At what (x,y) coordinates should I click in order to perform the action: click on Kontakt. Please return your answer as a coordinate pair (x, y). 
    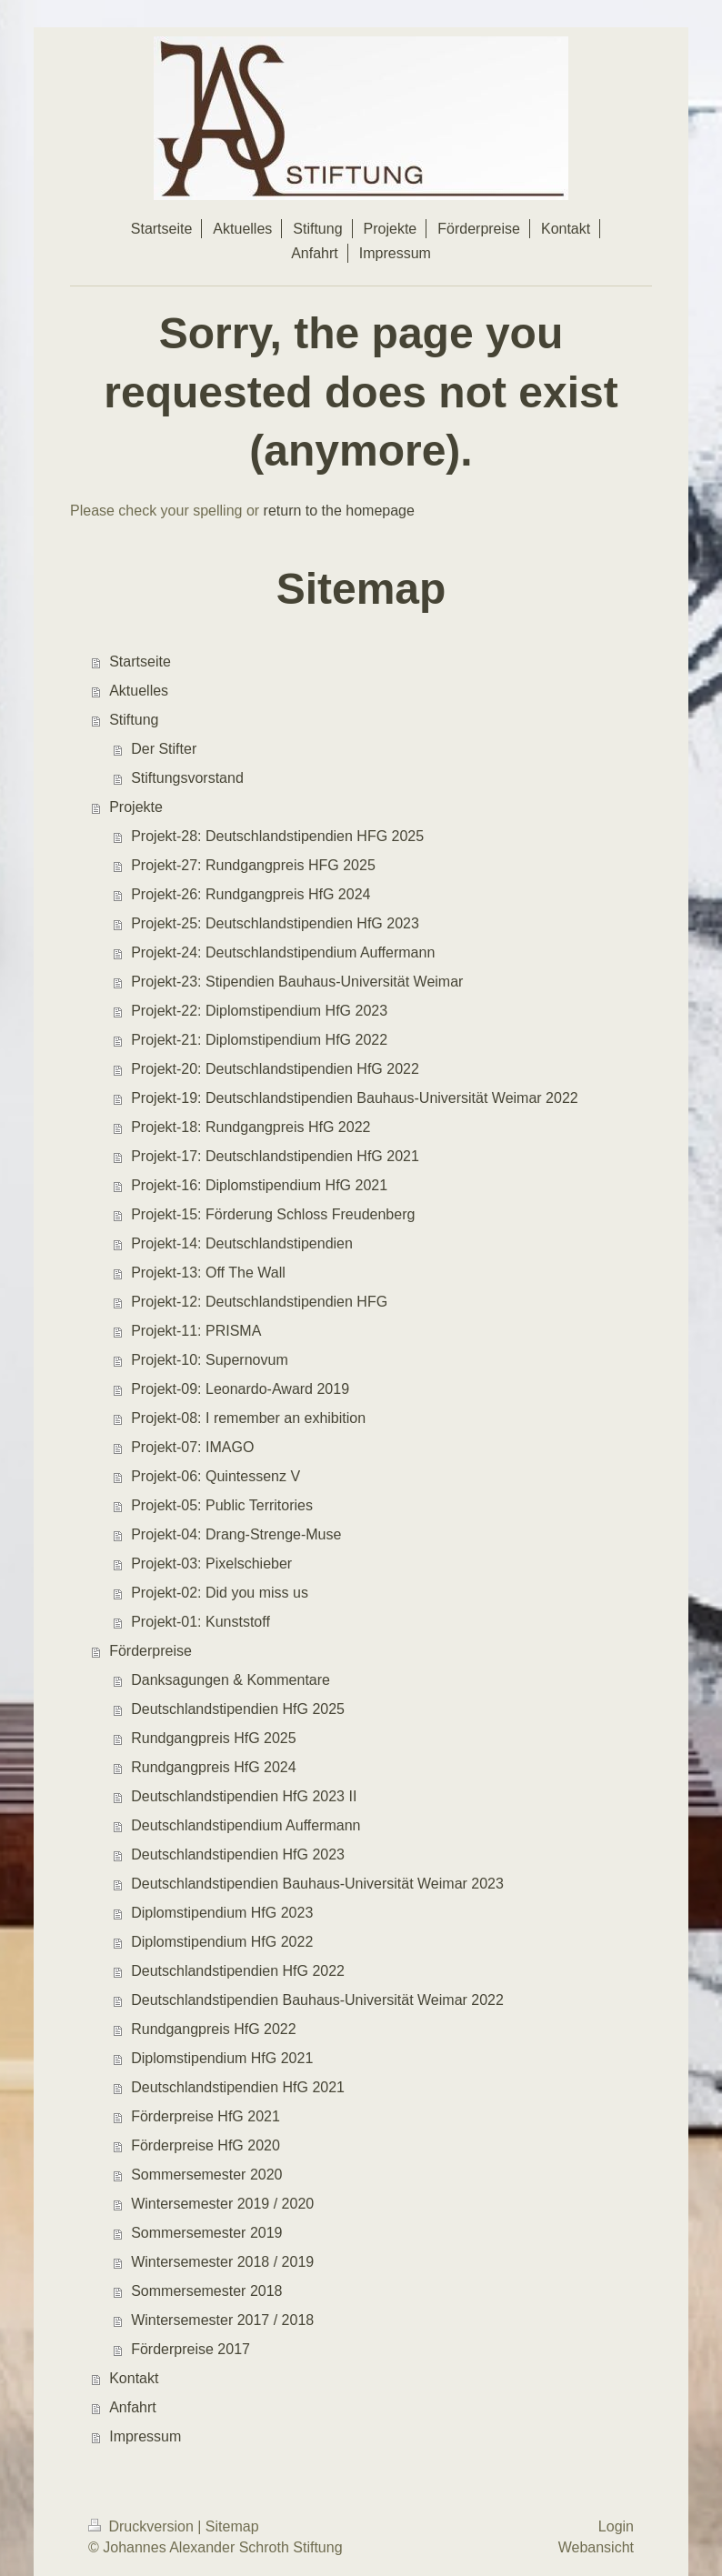
    Looking at the image, I should click on (133, 2378).